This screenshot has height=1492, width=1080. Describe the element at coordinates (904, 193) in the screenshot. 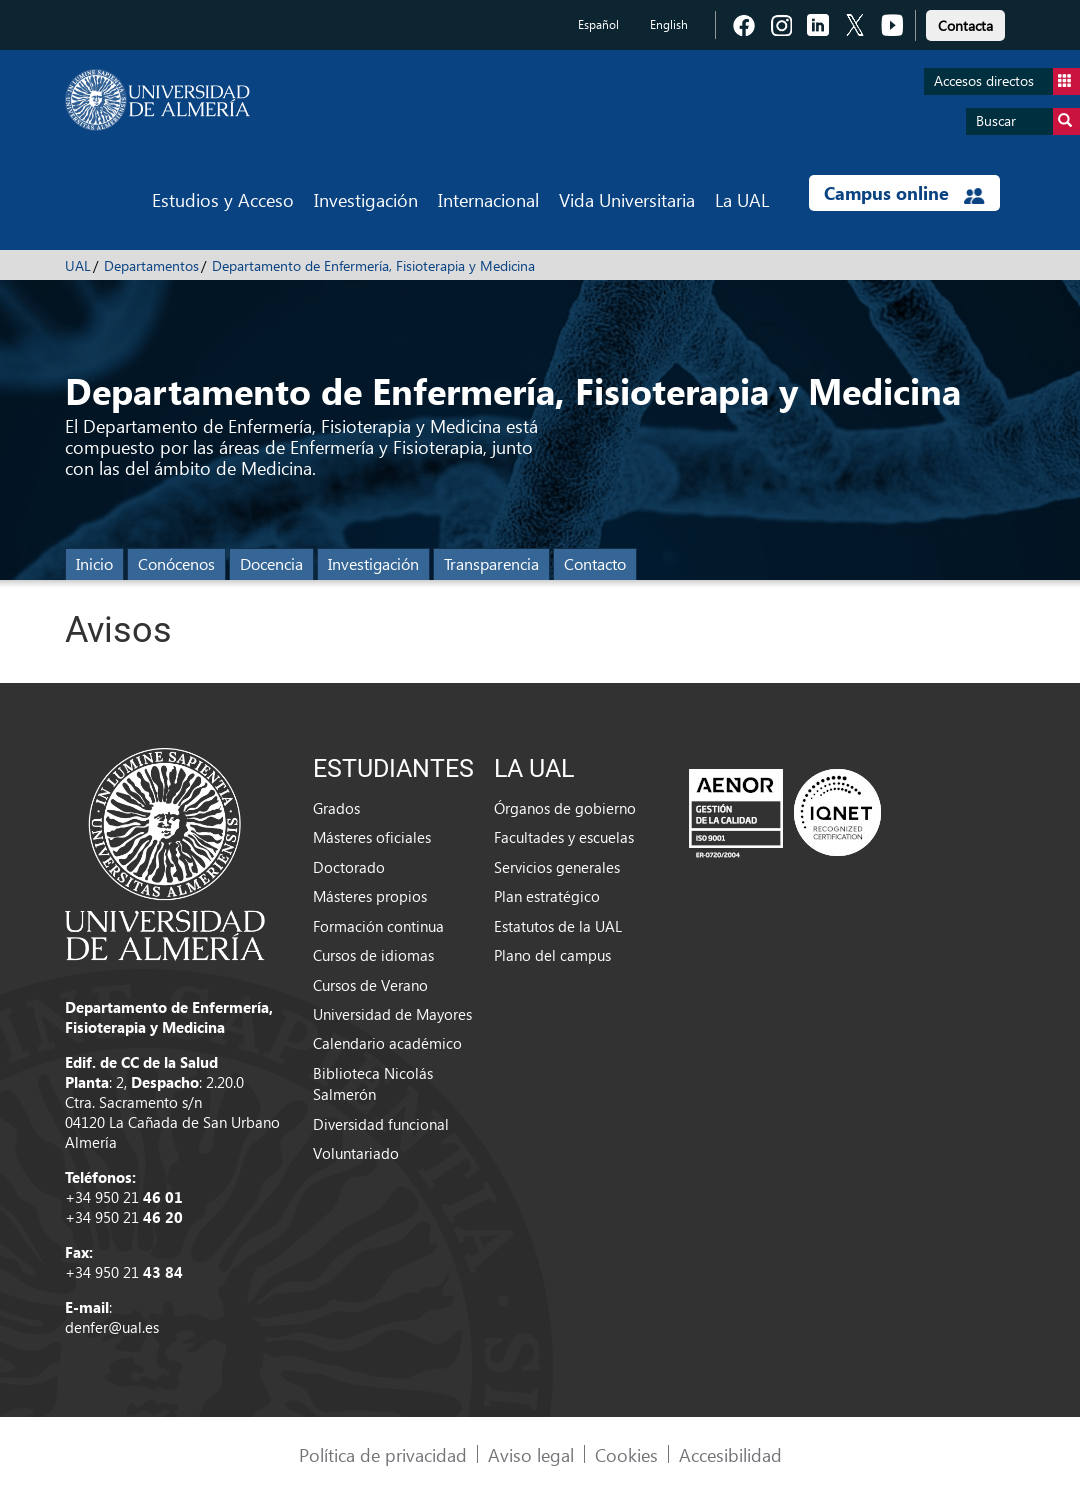

I see `Campus online` at that location.